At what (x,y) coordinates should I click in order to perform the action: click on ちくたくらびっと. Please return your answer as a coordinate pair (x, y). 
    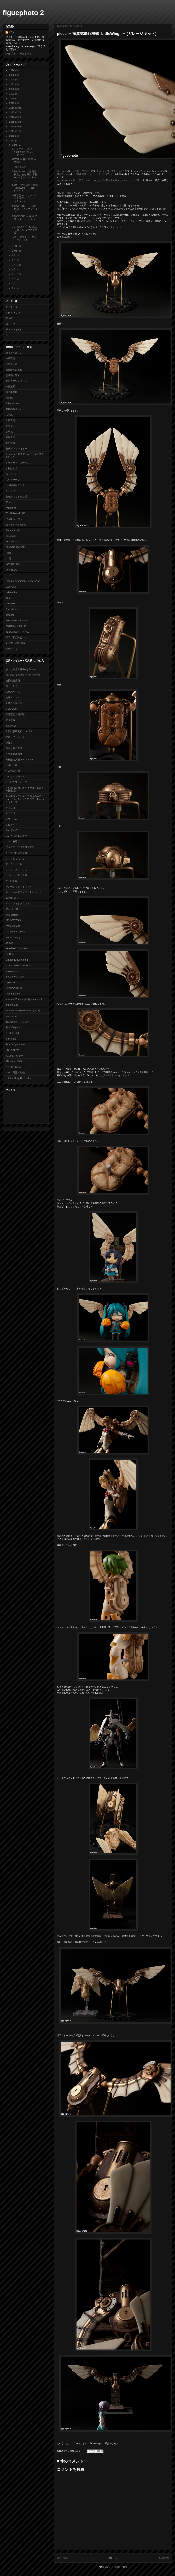
    Looking at the image, I should click on (15, 474).